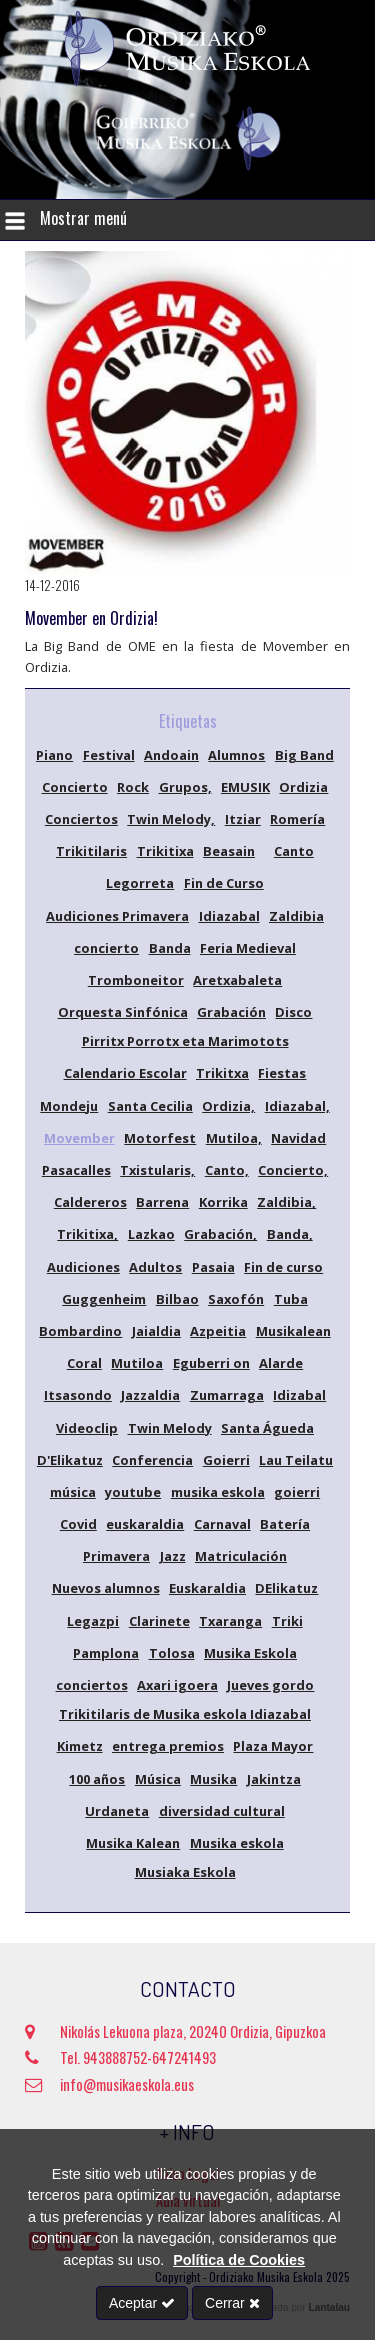 This screenshot has height=2340, width=375. I want to click on Idiazabal,, so click(297, 1106).